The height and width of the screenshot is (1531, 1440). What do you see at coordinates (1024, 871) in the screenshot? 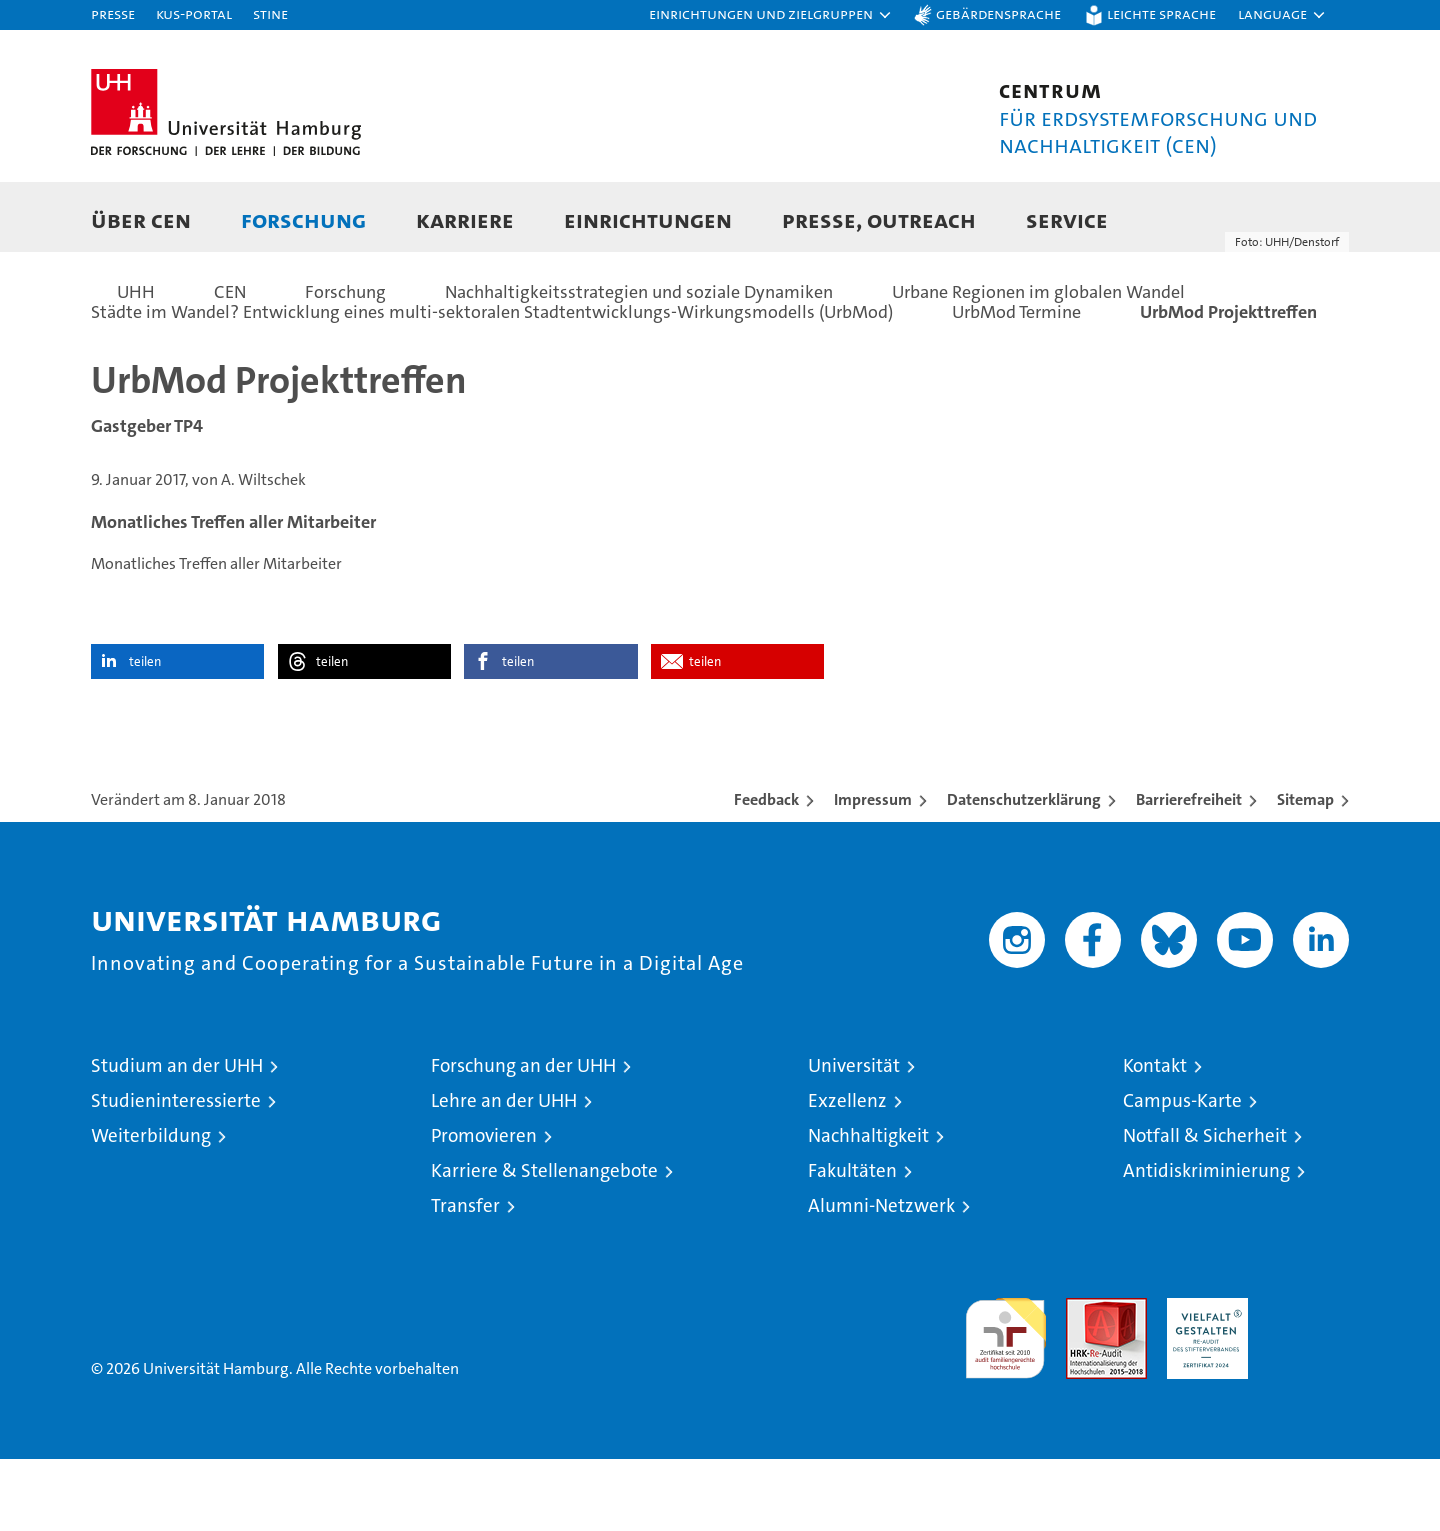
I see `Datenschutzerklärung` at bounding box center [1024, 871].